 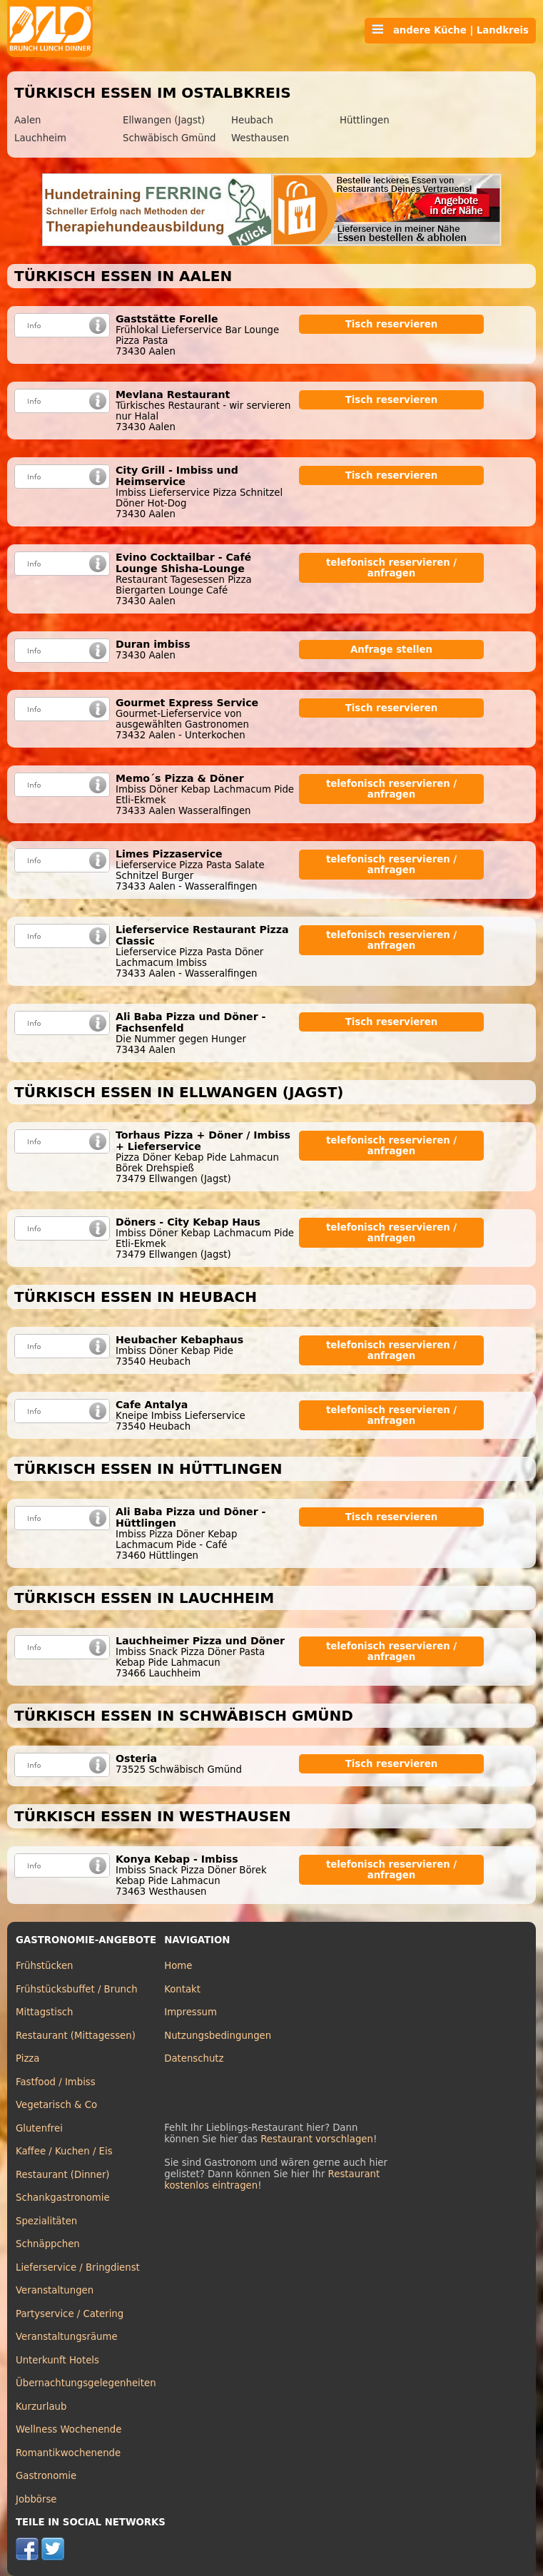 I want to click on Impressum, so click(x=190, y=2012).